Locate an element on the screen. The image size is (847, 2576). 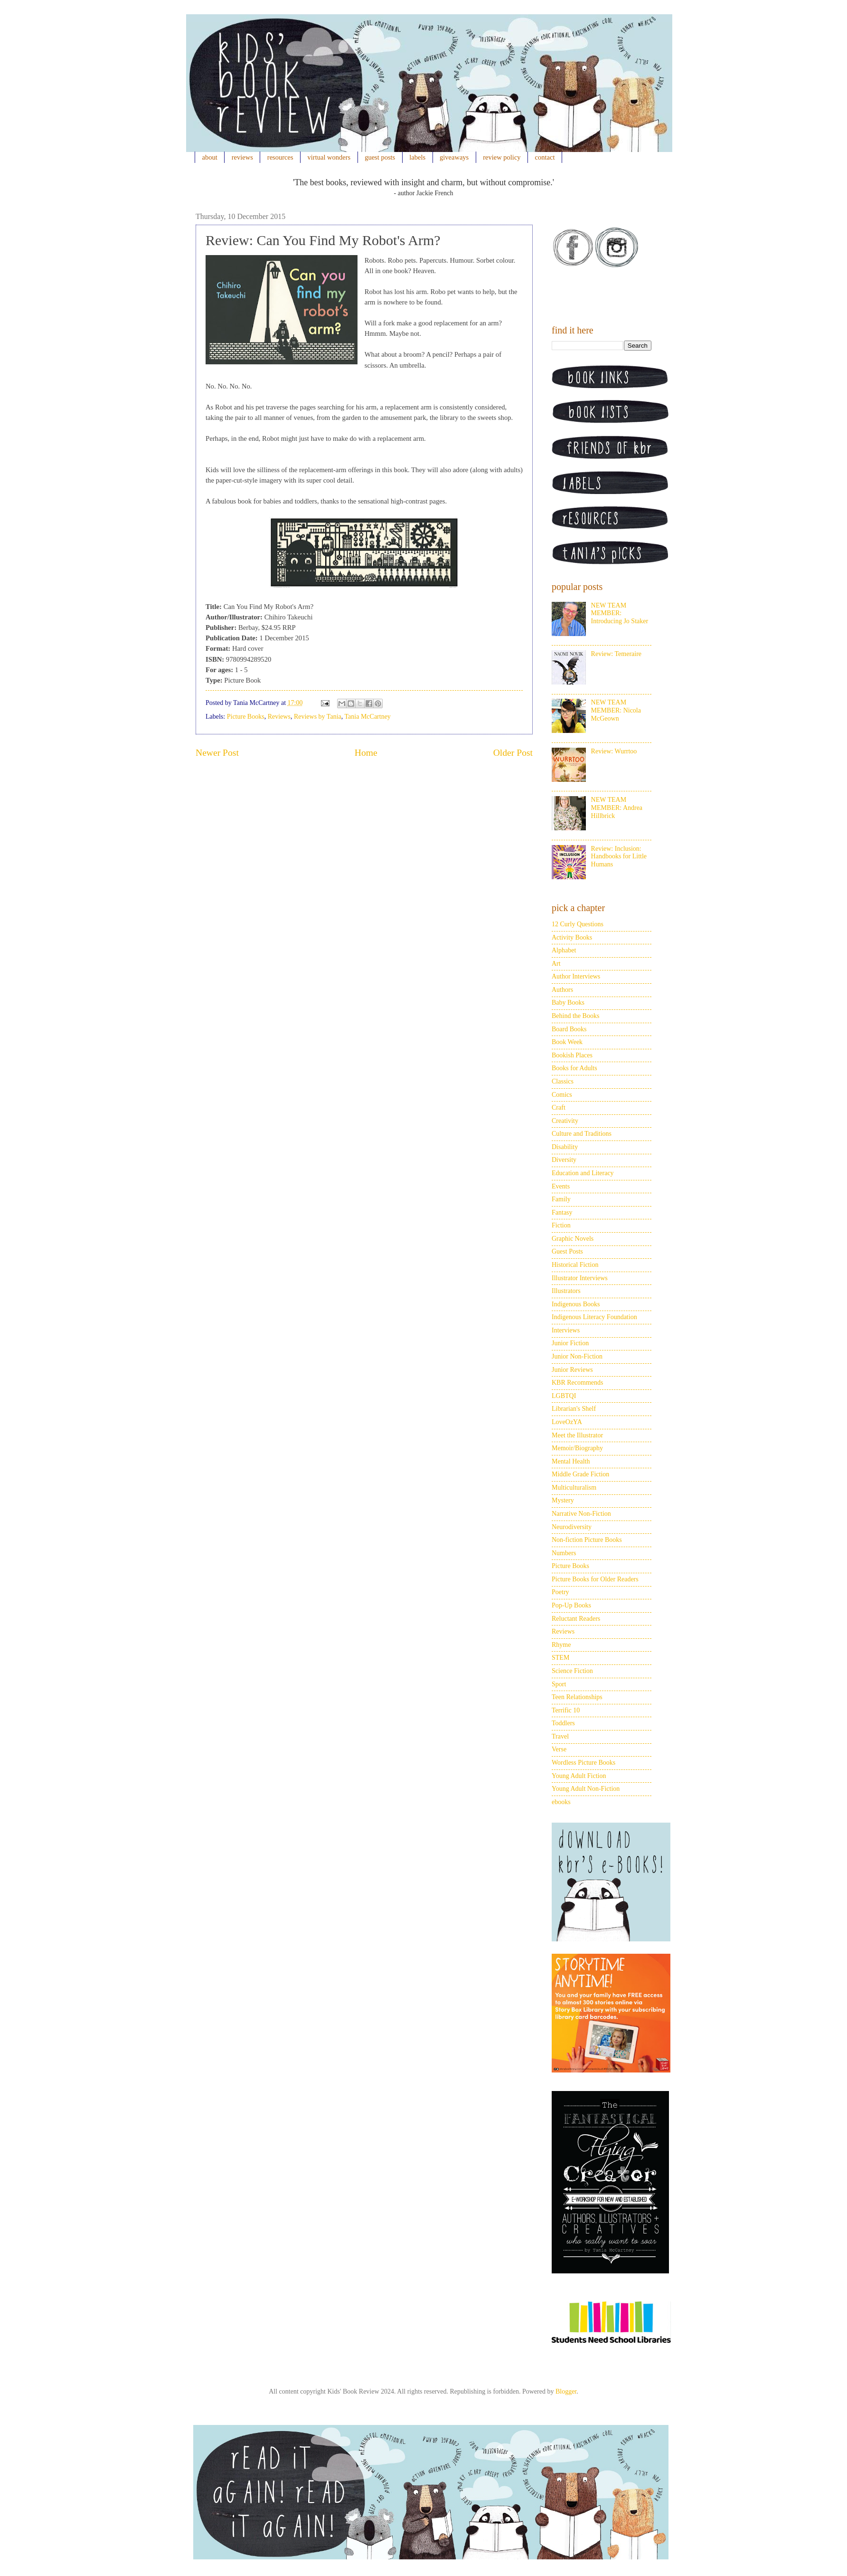
Junior Fiction is located at coordinates (570, 1343).